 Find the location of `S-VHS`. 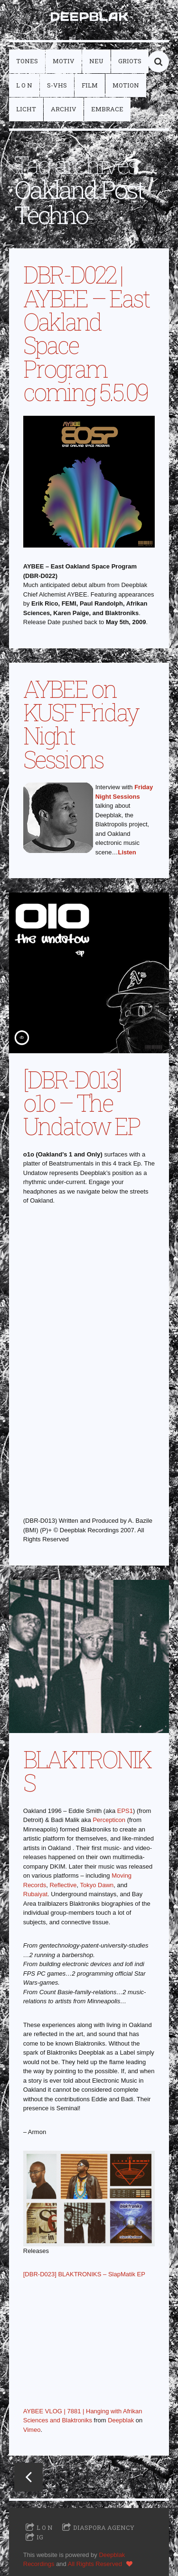

S-VHS is located at coordinates (57, 85).